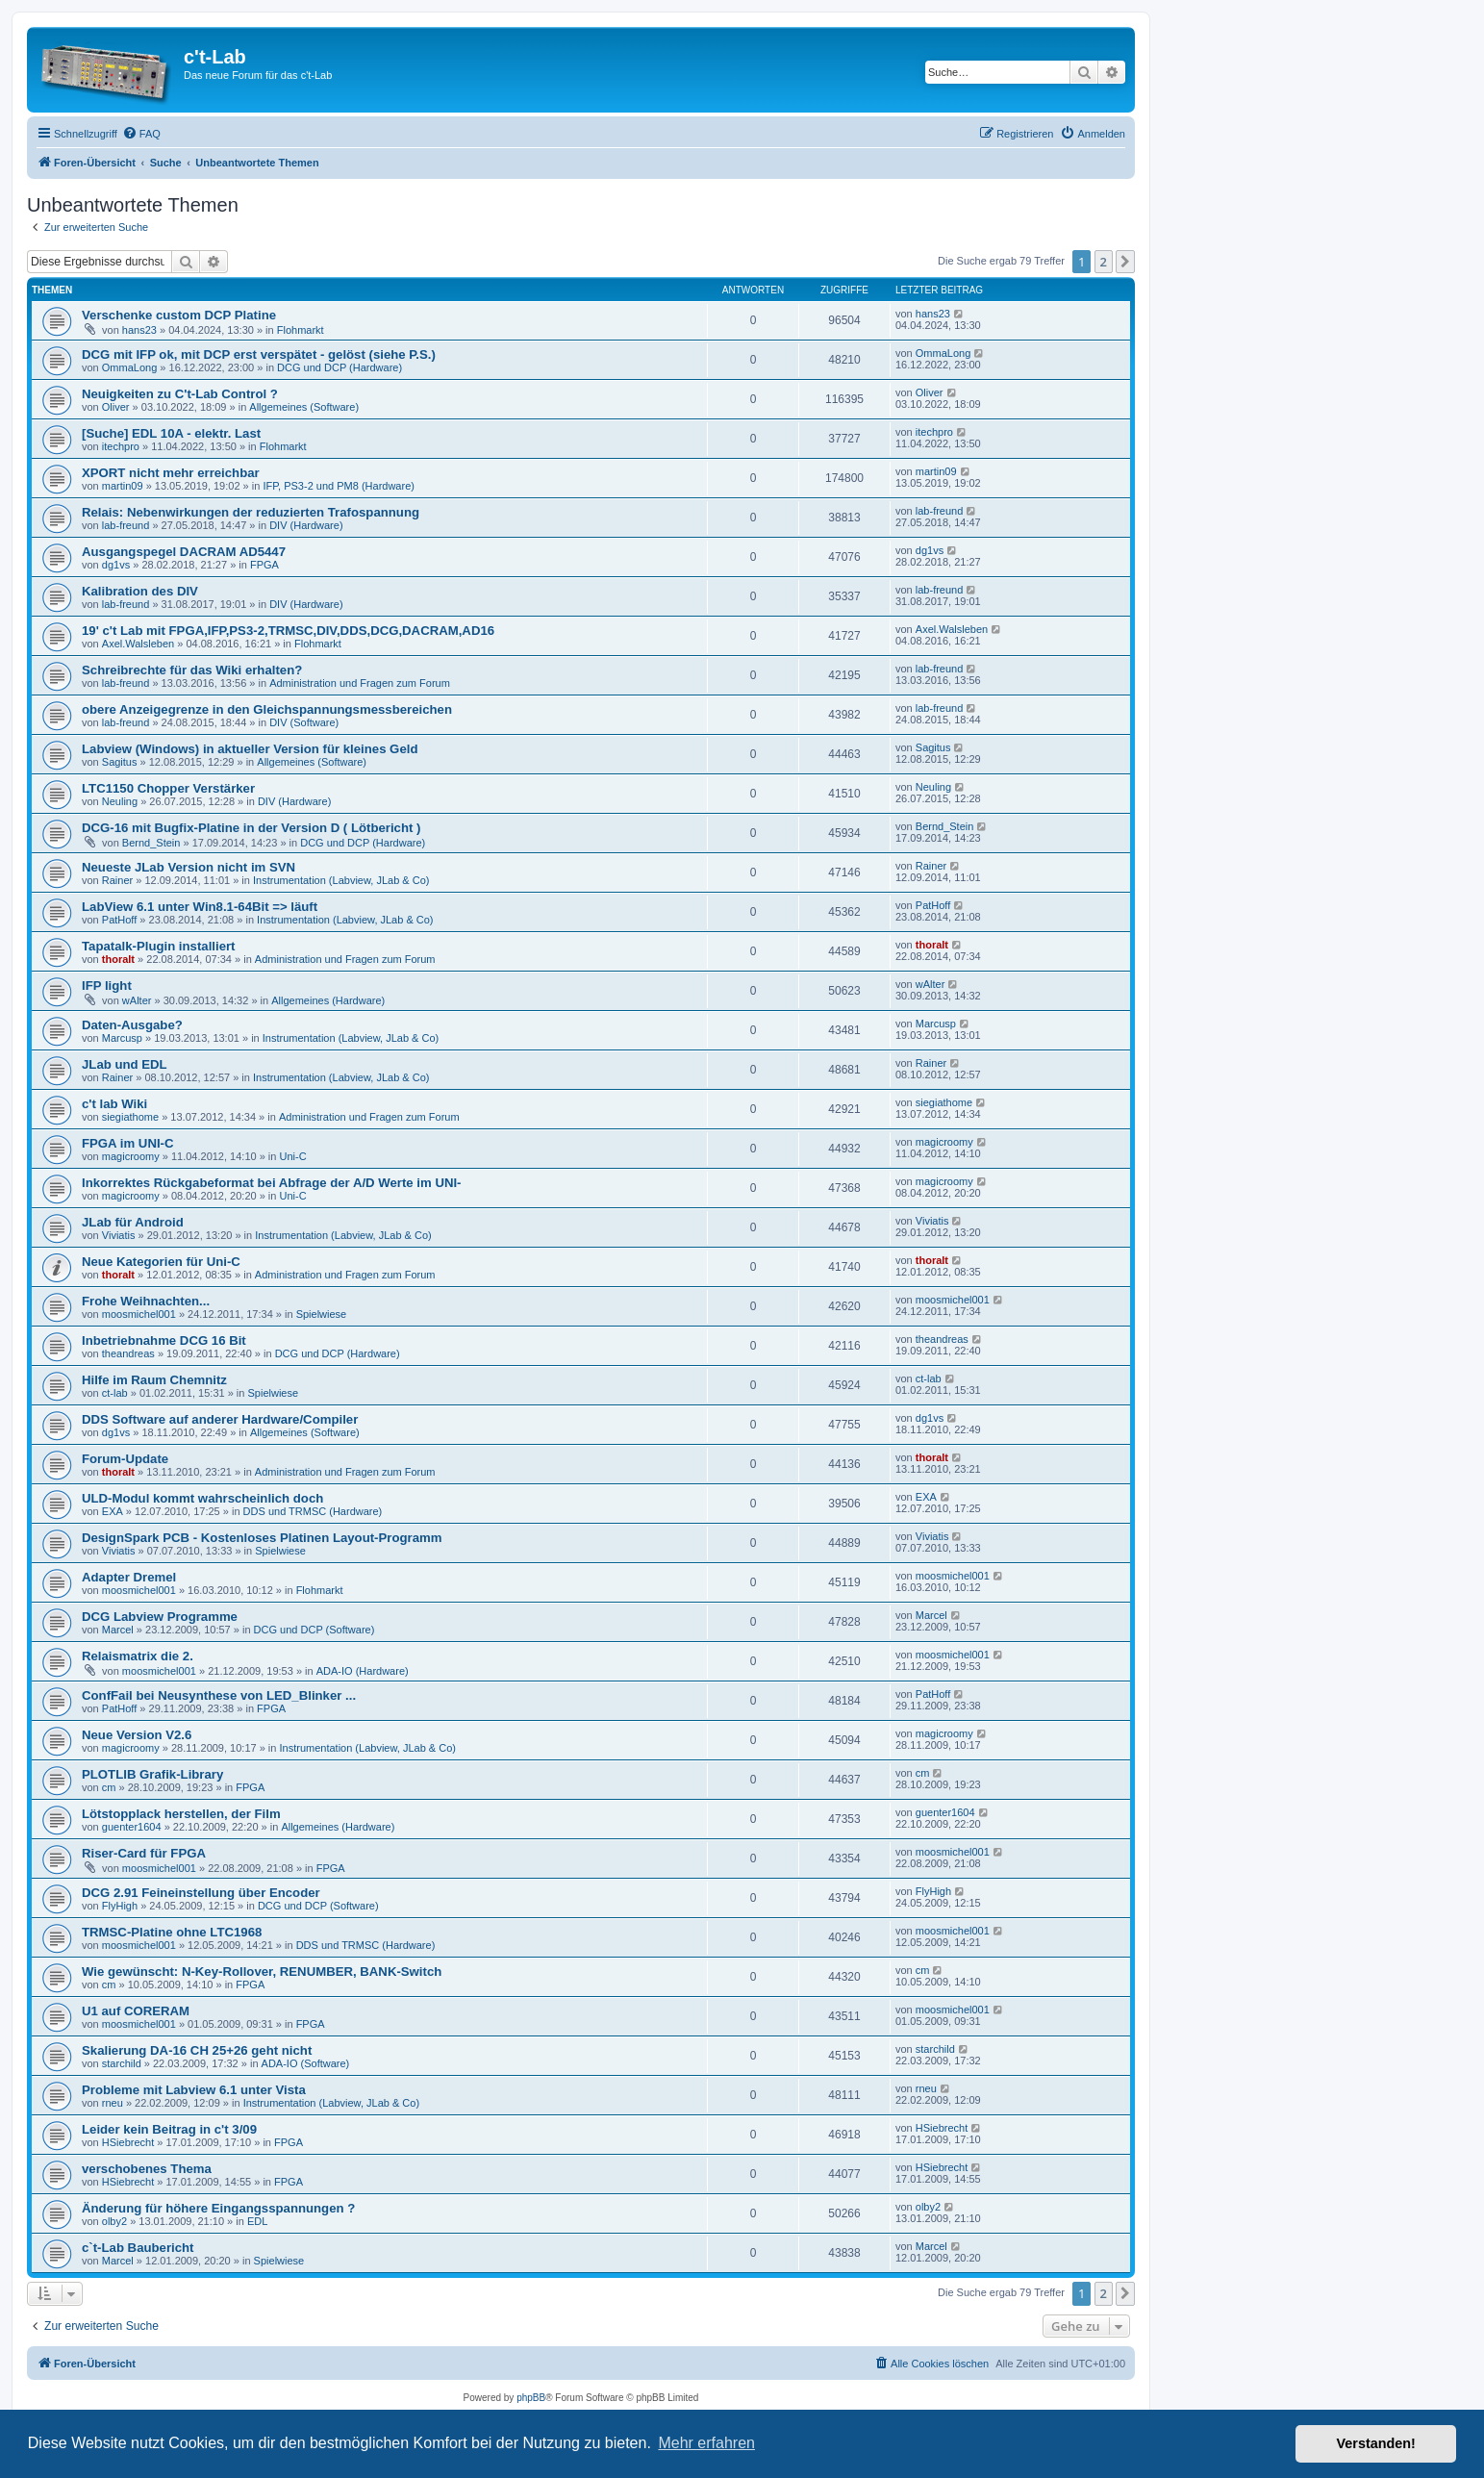 This screenshot has height=2478, width=1484. What do you see at coordinates (112, 1511) in the screenshot?
I see `EXA` at bounding box center [112, 1511].